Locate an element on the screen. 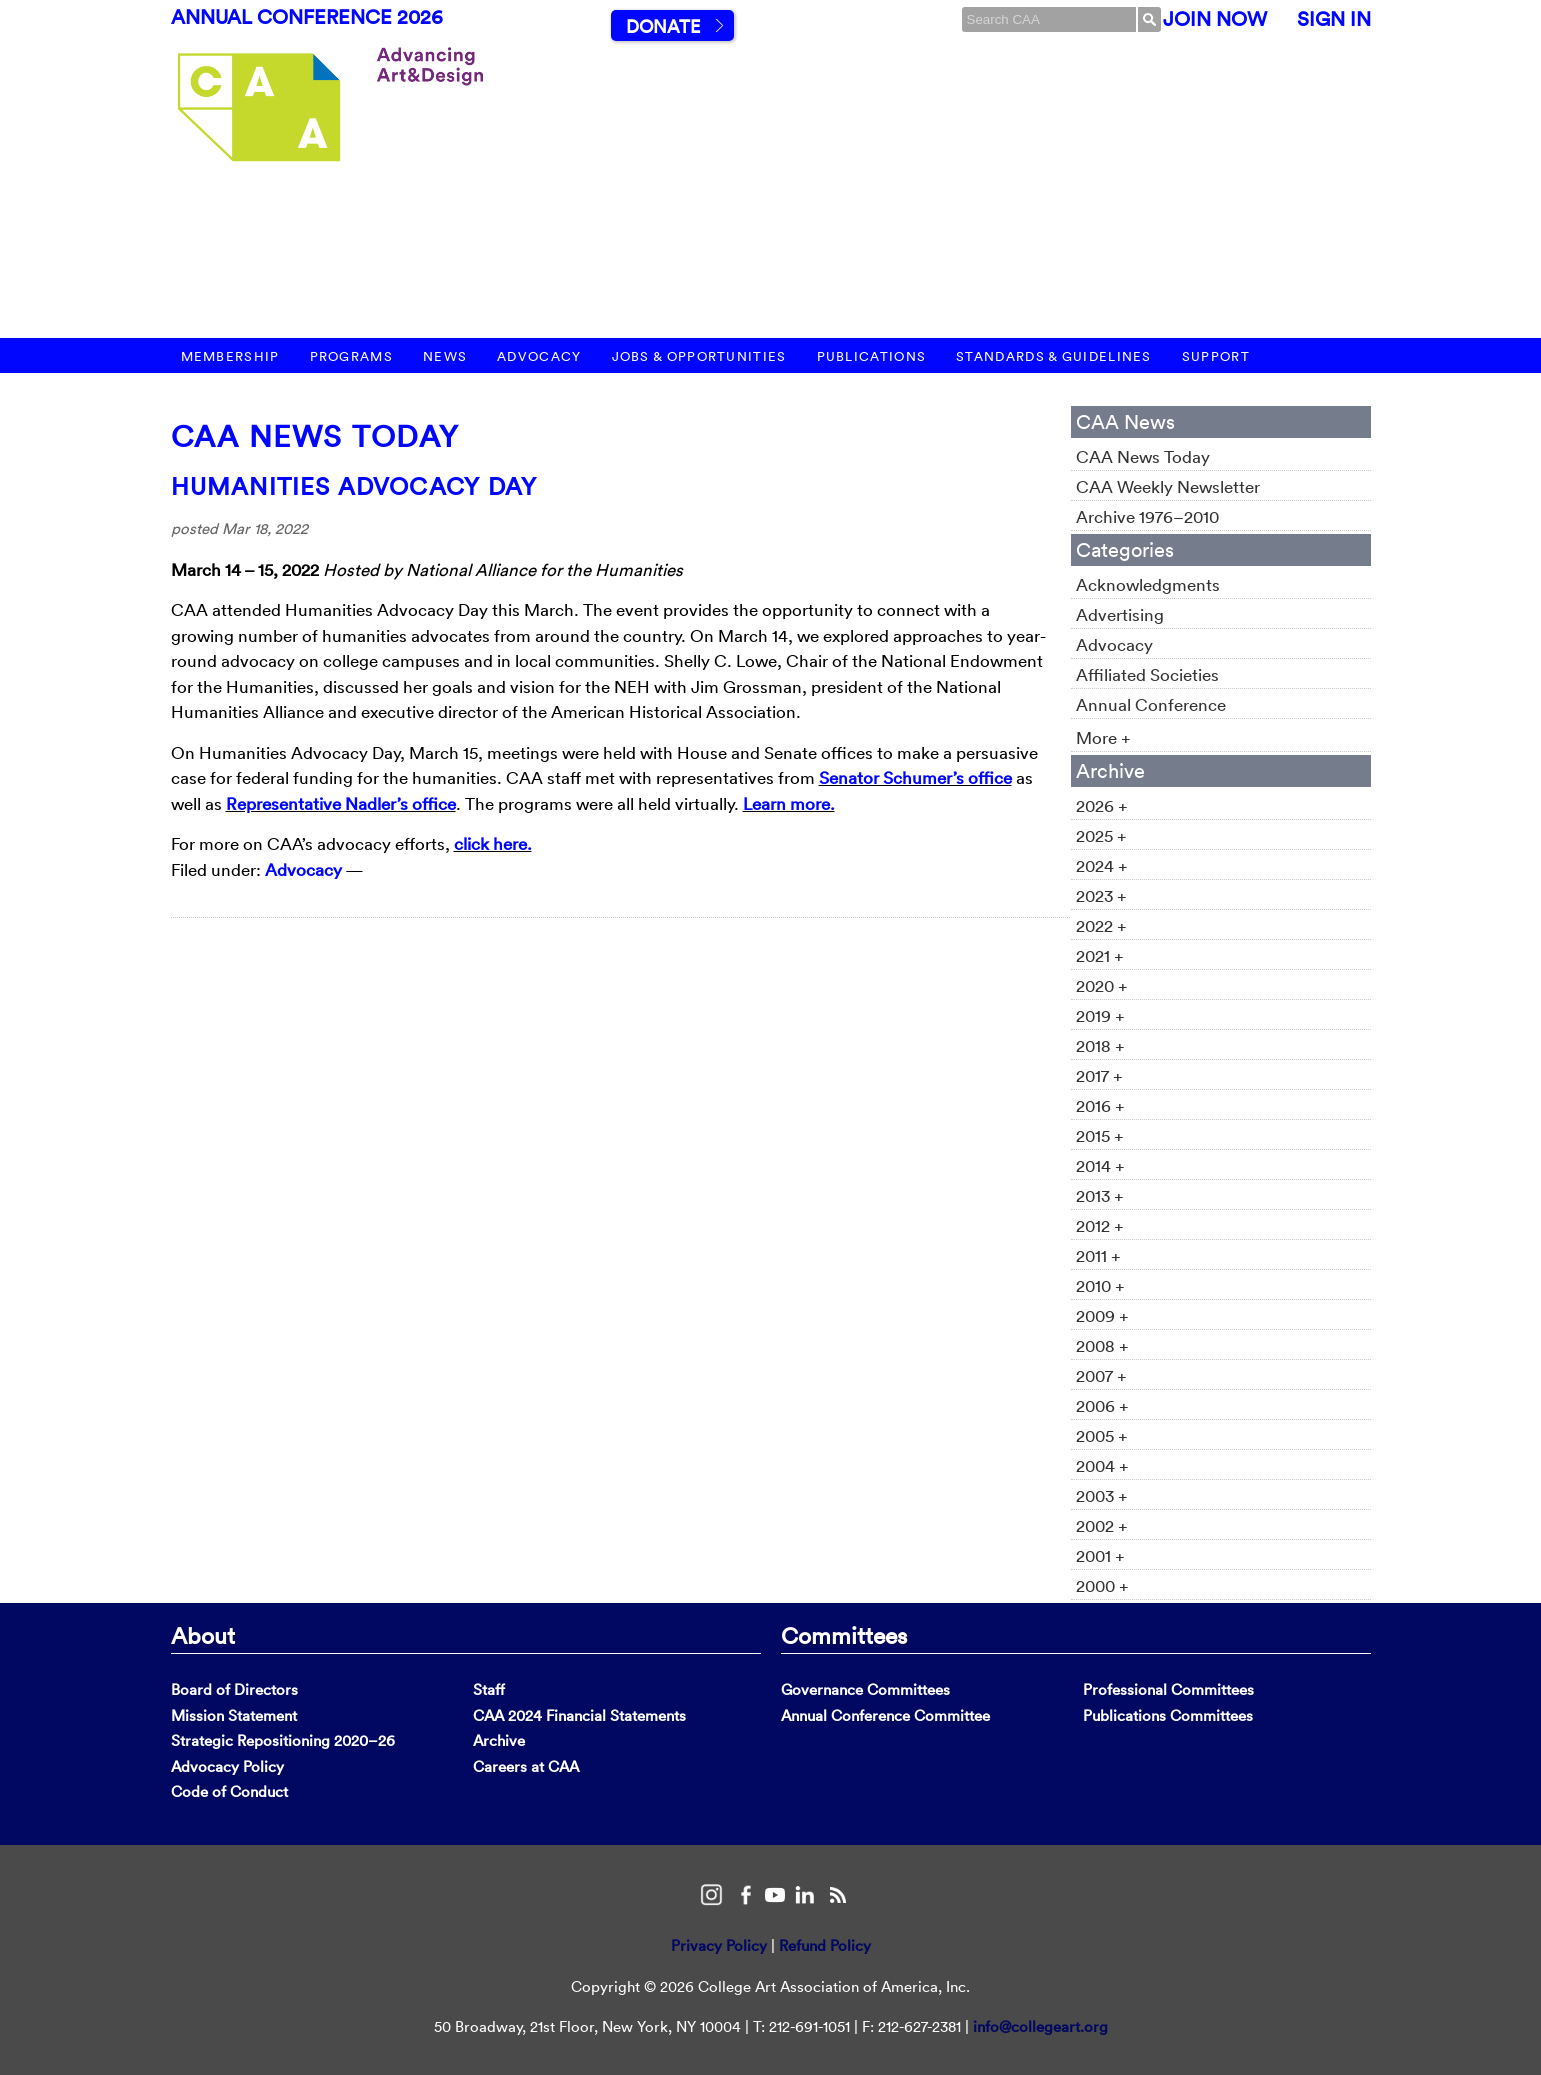 The image size is (1541, 2075). 2013 + is located at coordinates (1100, 1195).